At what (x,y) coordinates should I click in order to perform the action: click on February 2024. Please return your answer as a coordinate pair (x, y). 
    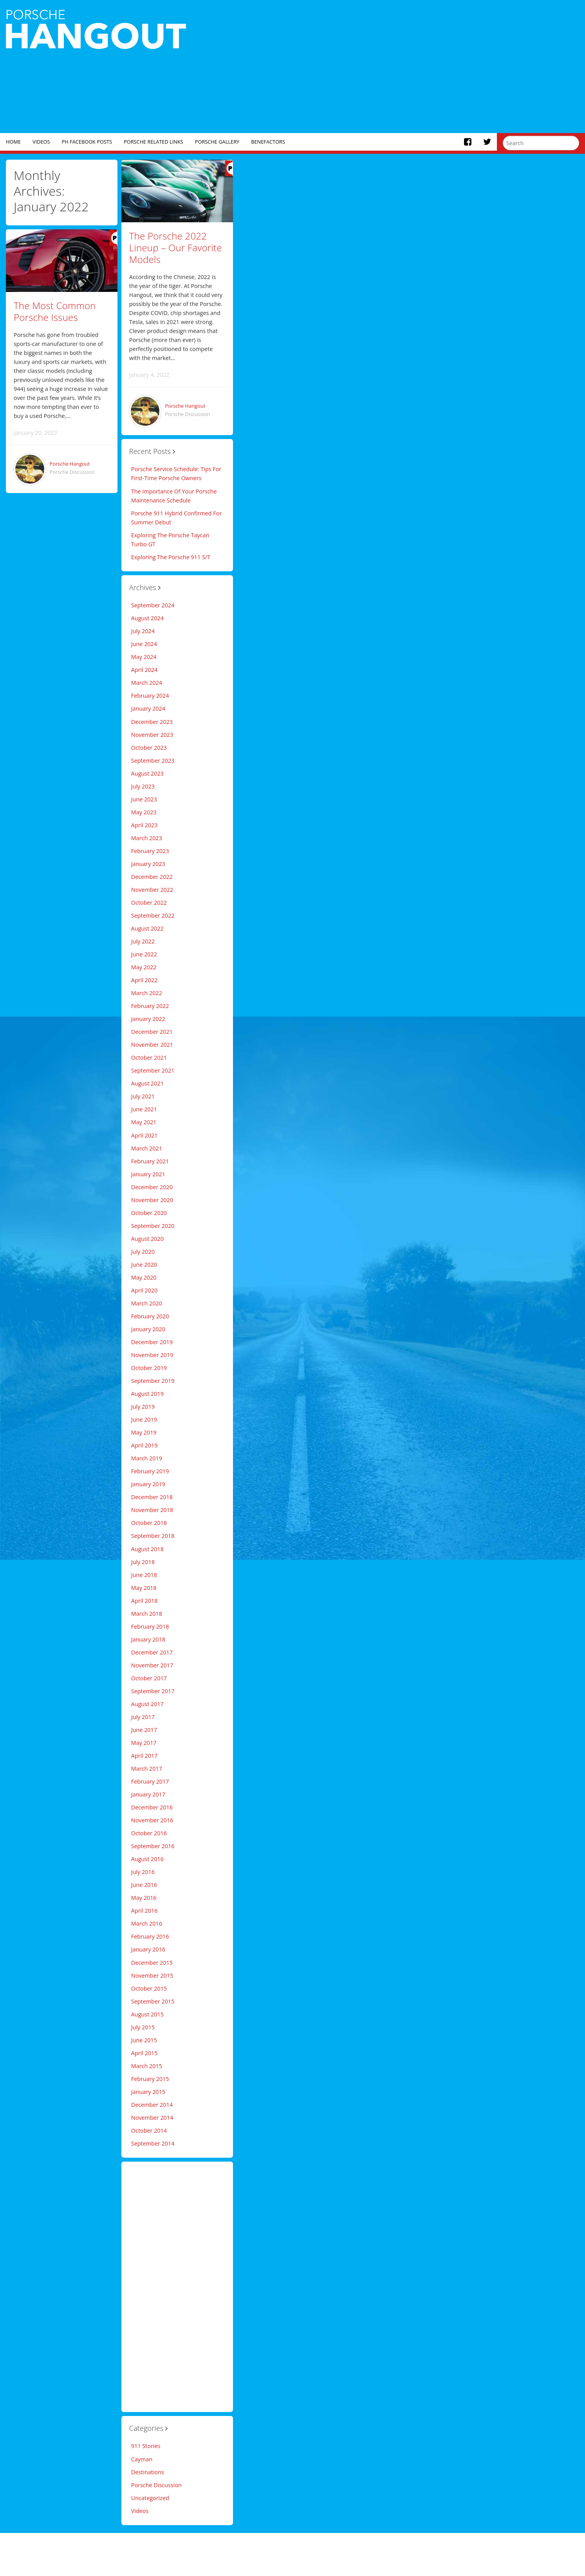
    Looking at the image, I should click on (150, 695).